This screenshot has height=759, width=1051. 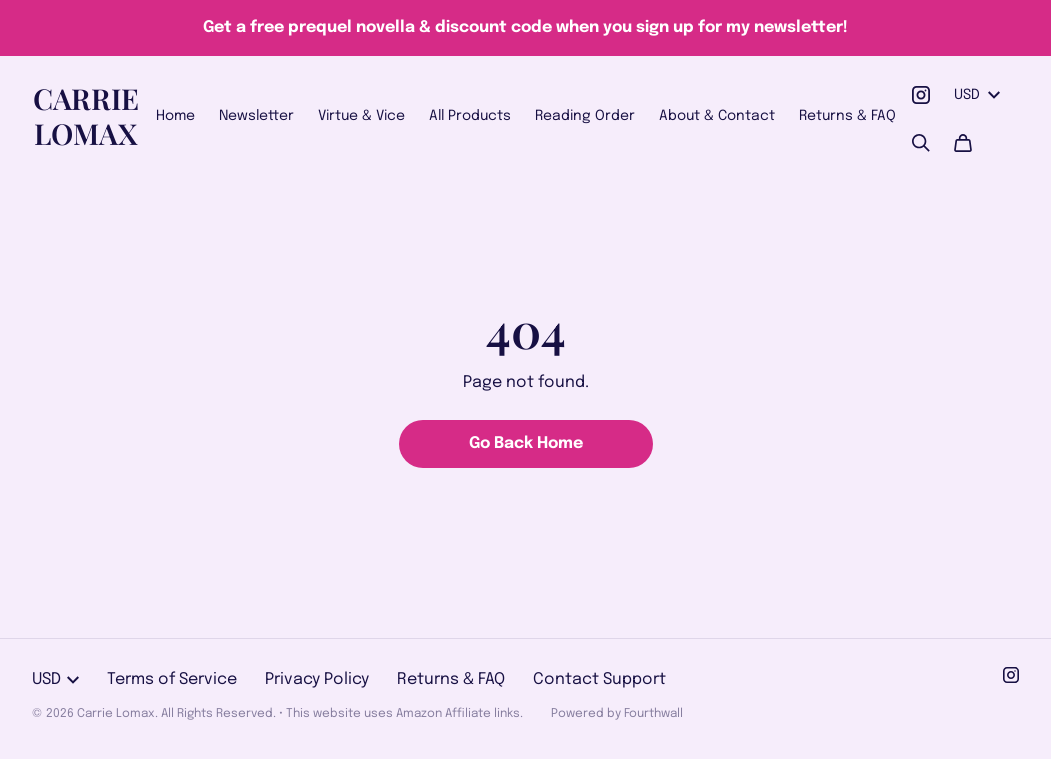 What do you see at coordinates (921, 95) in the screenshot?
I see `[Instagram (opens in a new tab)]` at bounding box center [921, 95].